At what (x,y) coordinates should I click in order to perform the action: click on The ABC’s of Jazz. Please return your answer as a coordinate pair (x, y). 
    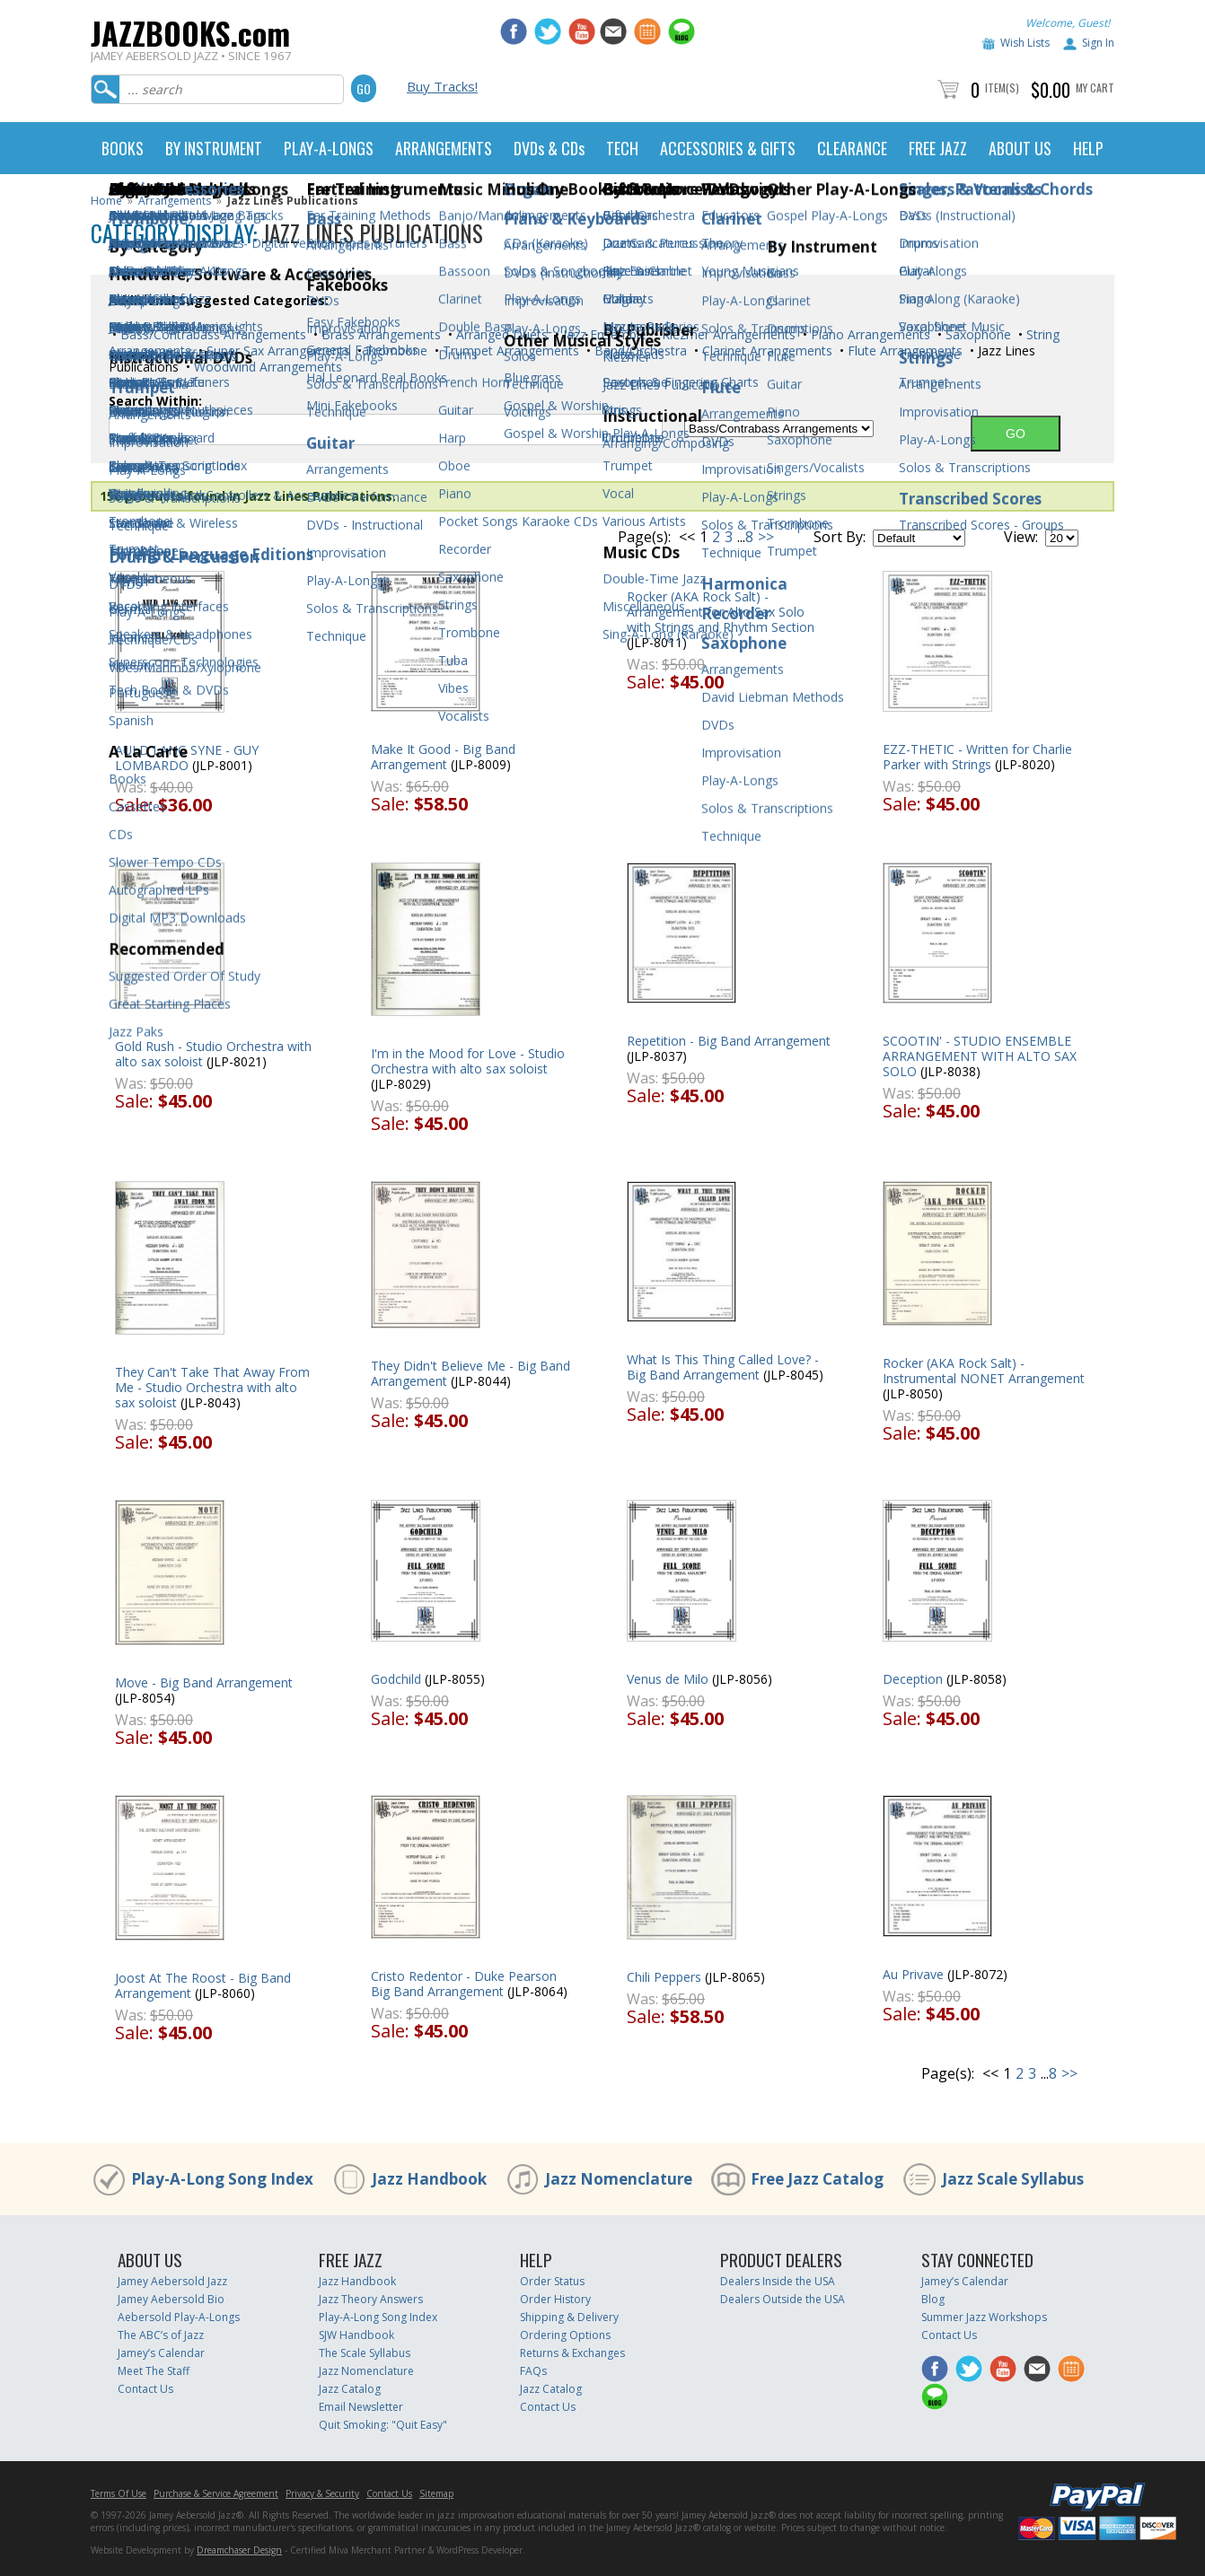
    Looking at the image, I should click on (161, 2335).